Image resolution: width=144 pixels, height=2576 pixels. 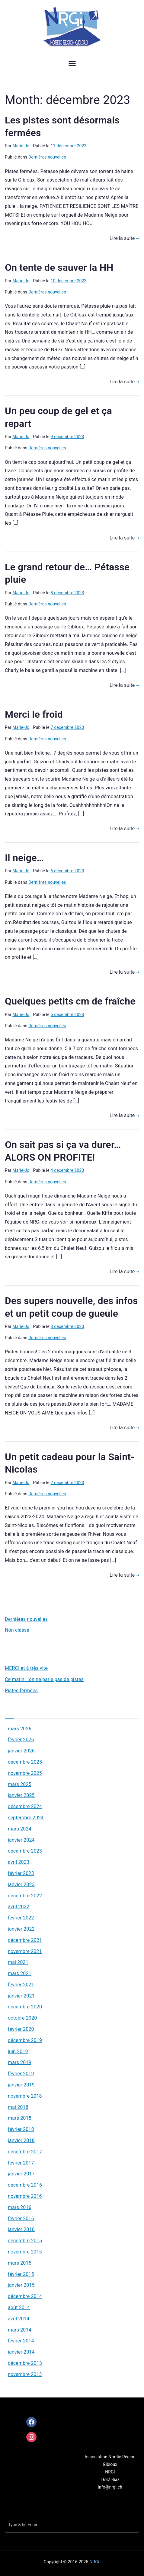 What do you see at coordinates (21, 2073) in the screenshot?
I see `février 2019` at bounding box center [21, 2073].